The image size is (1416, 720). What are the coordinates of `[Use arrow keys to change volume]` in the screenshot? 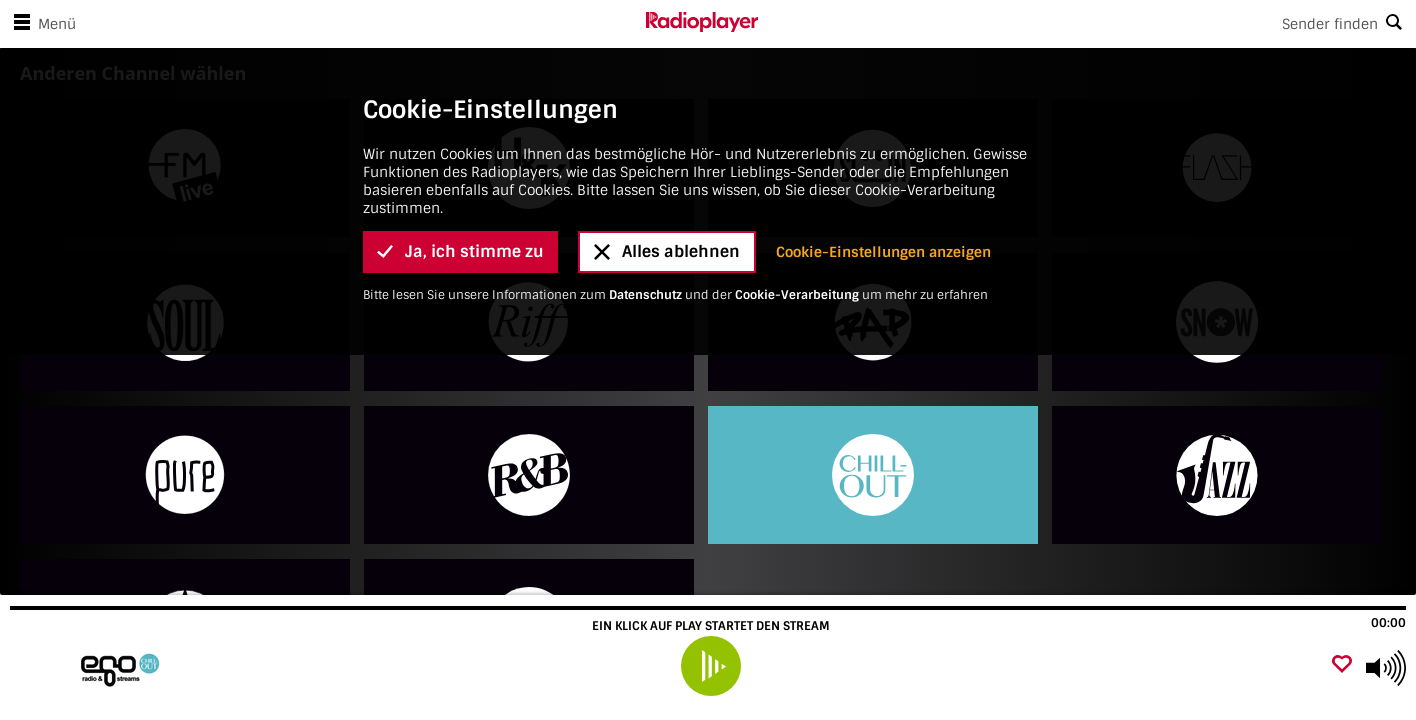 It's located at (1386, 668).